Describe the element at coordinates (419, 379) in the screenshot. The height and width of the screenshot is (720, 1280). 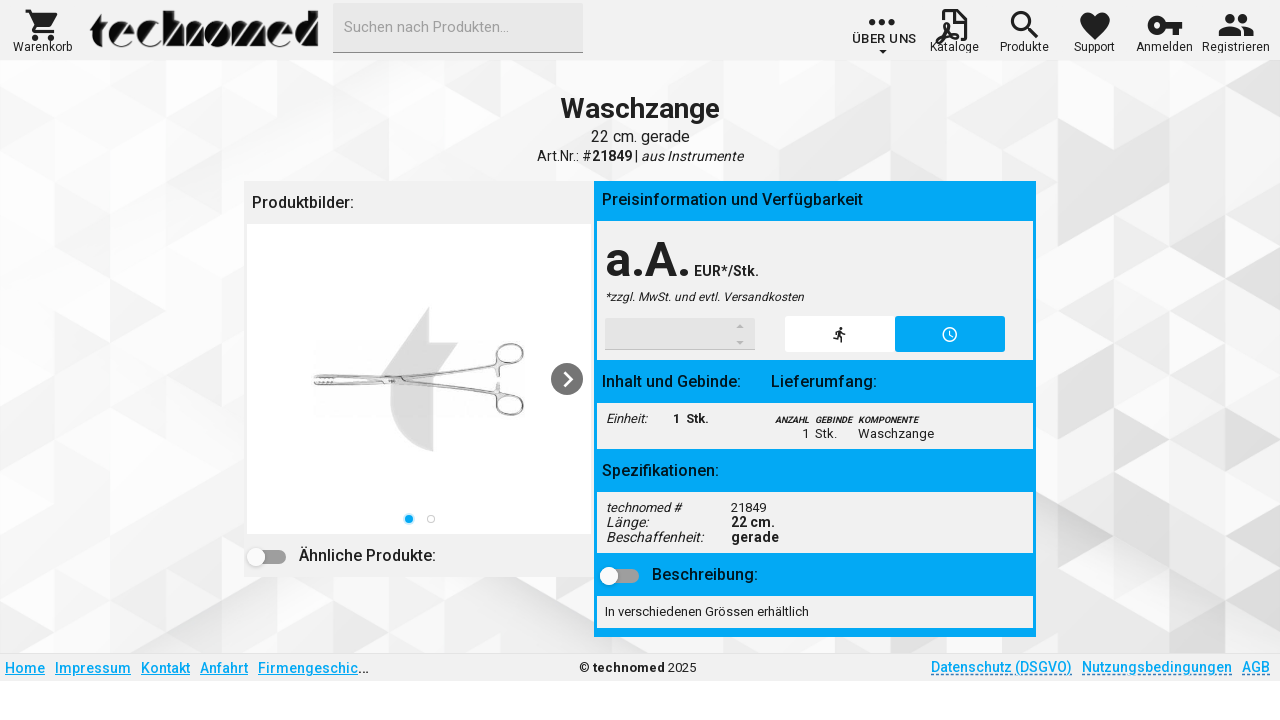
I see `[listbox]` at that location.